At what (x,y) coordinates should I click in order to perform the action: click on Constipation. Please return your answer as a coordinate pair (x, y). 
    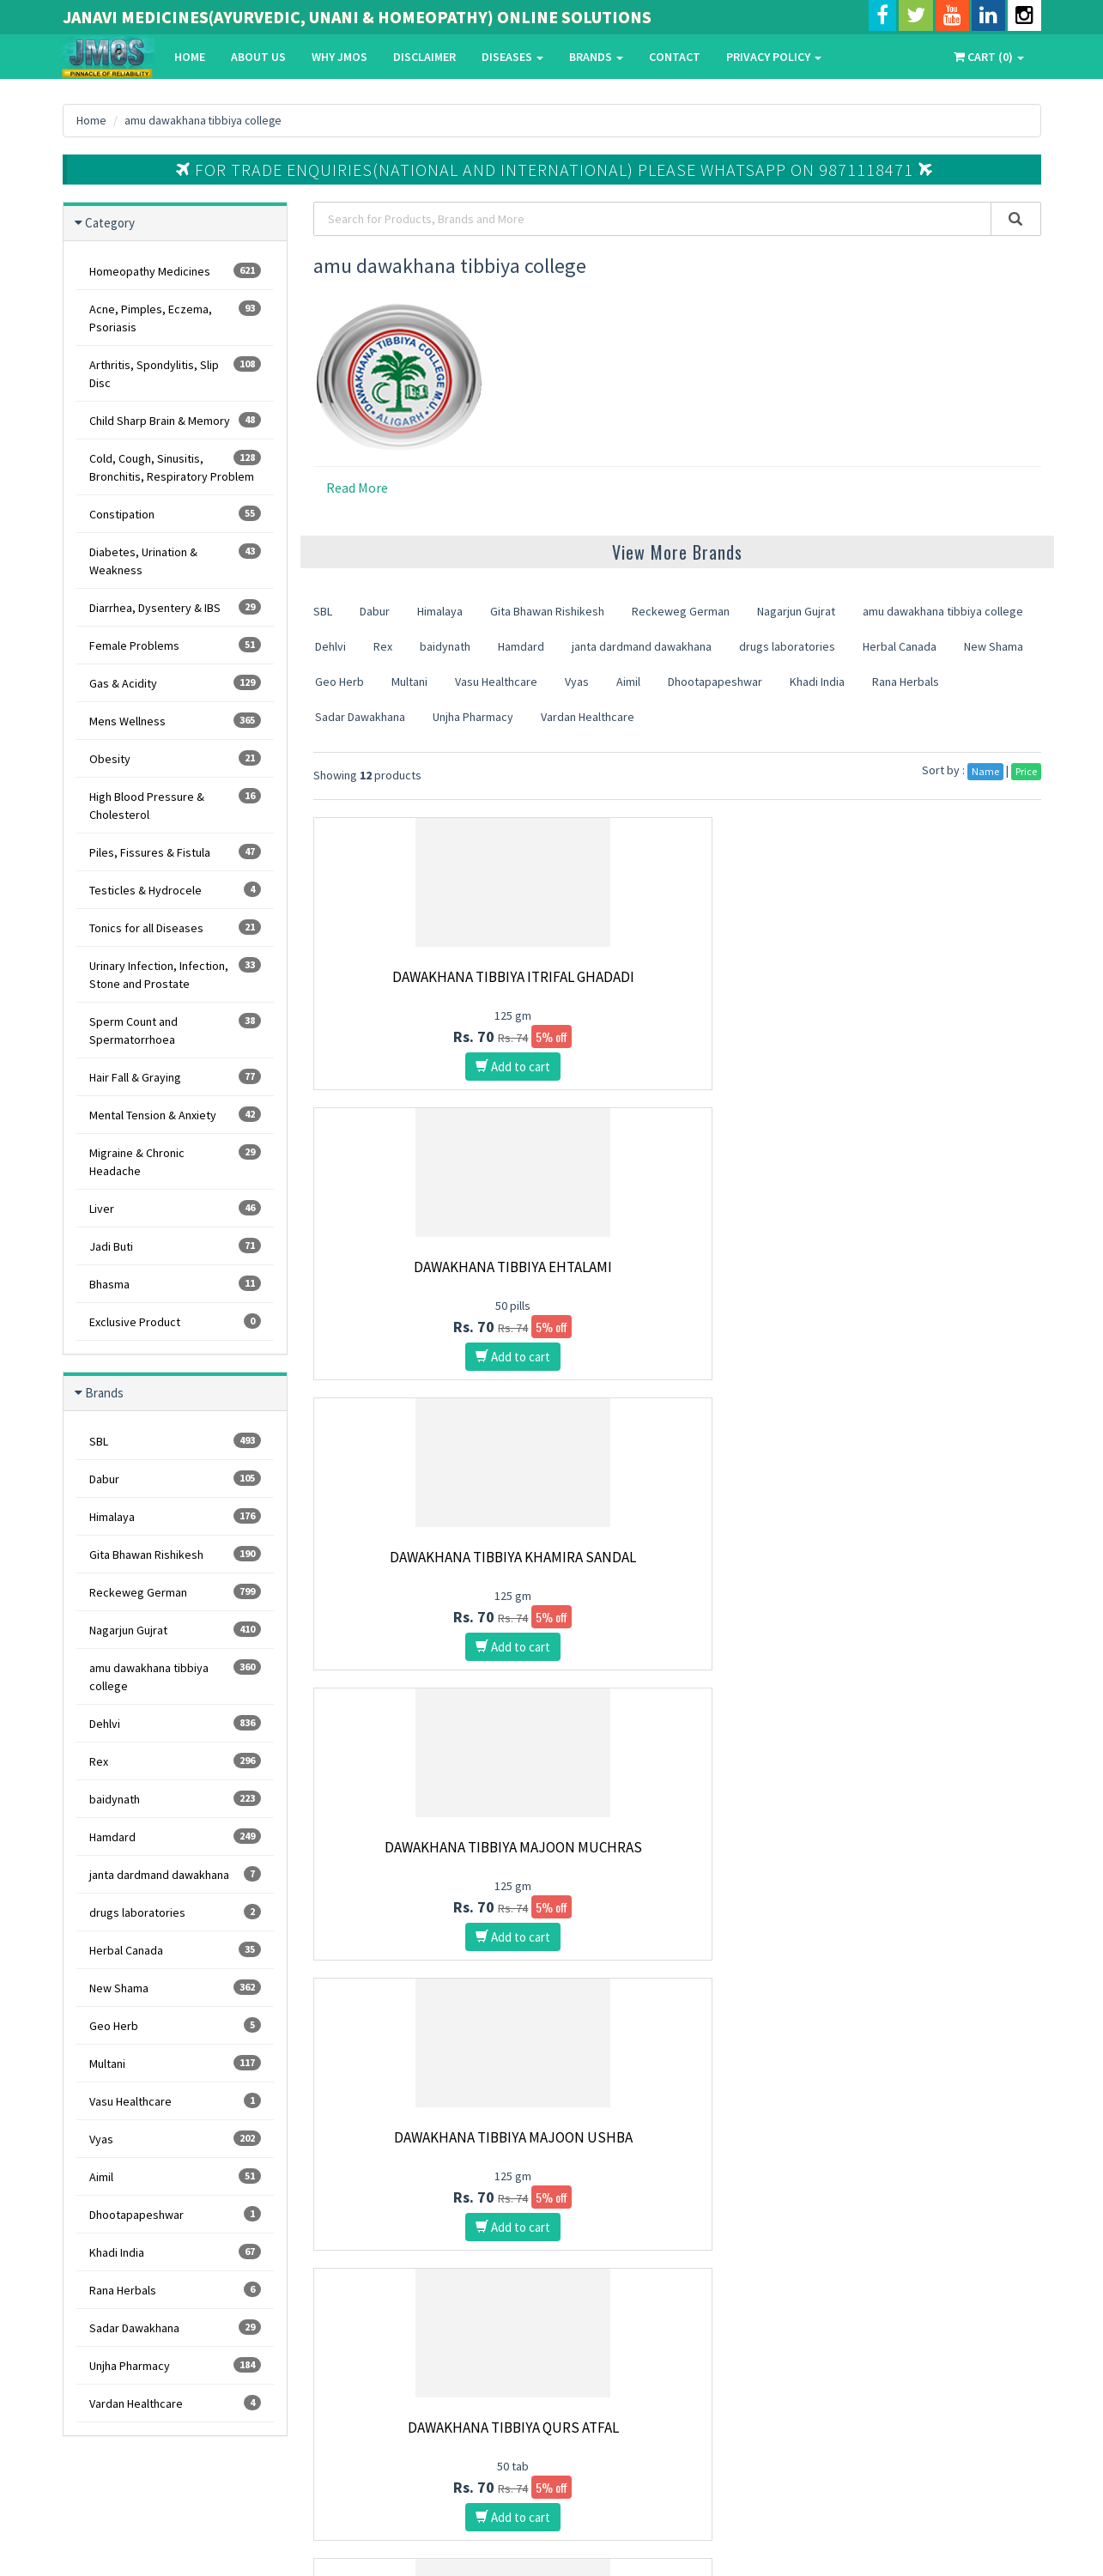
    Looking at the image, I should click on (175, 514).